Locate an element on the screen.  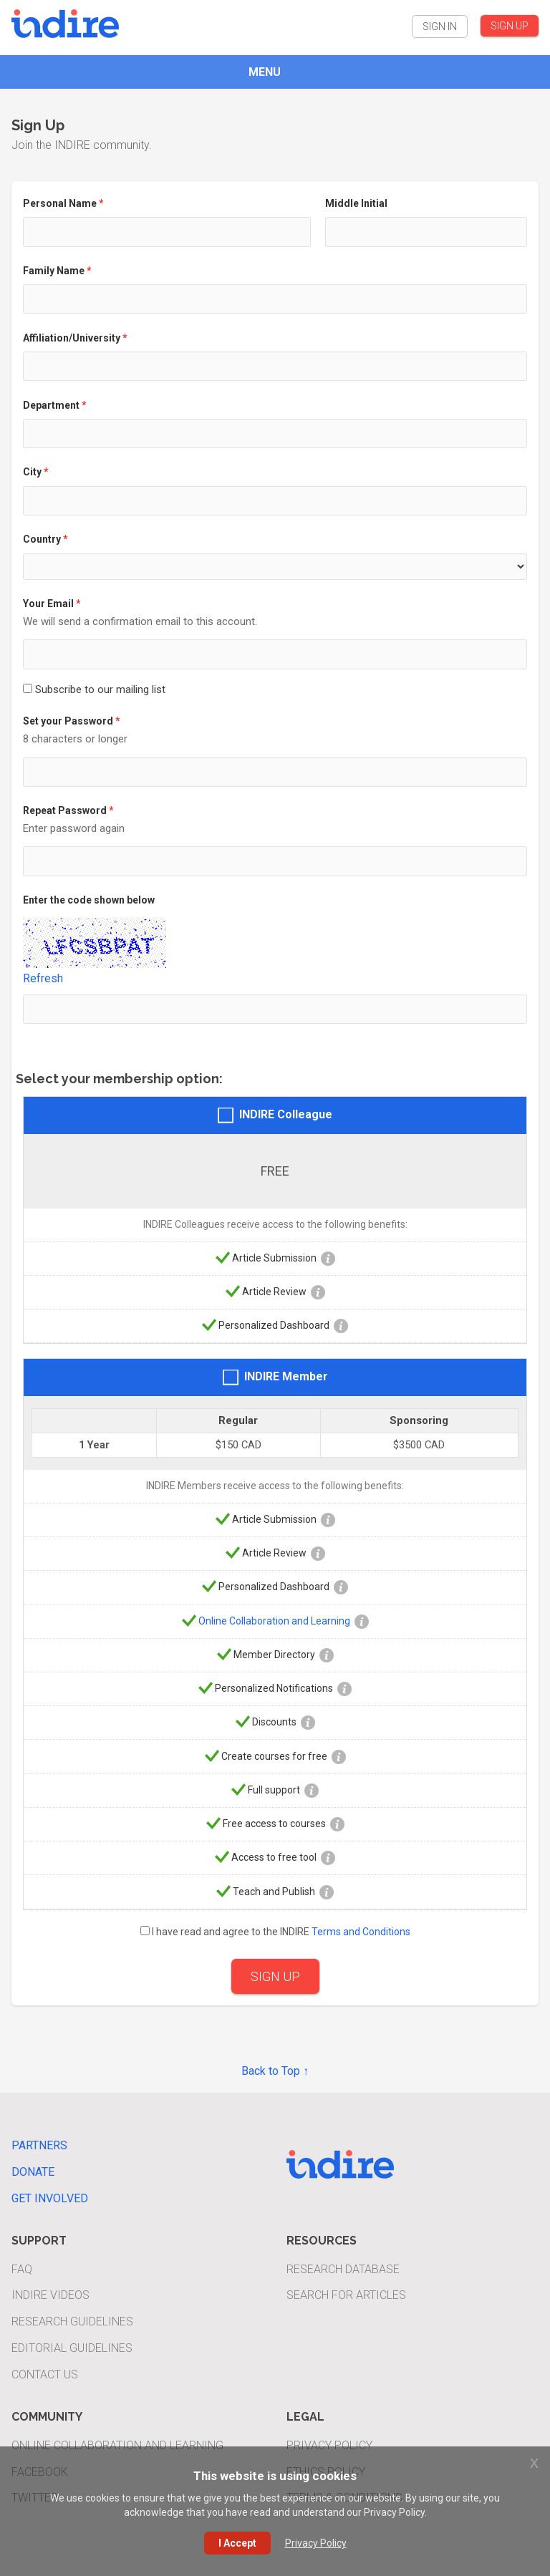
Middle Initial is located at coordinates (356, 203).